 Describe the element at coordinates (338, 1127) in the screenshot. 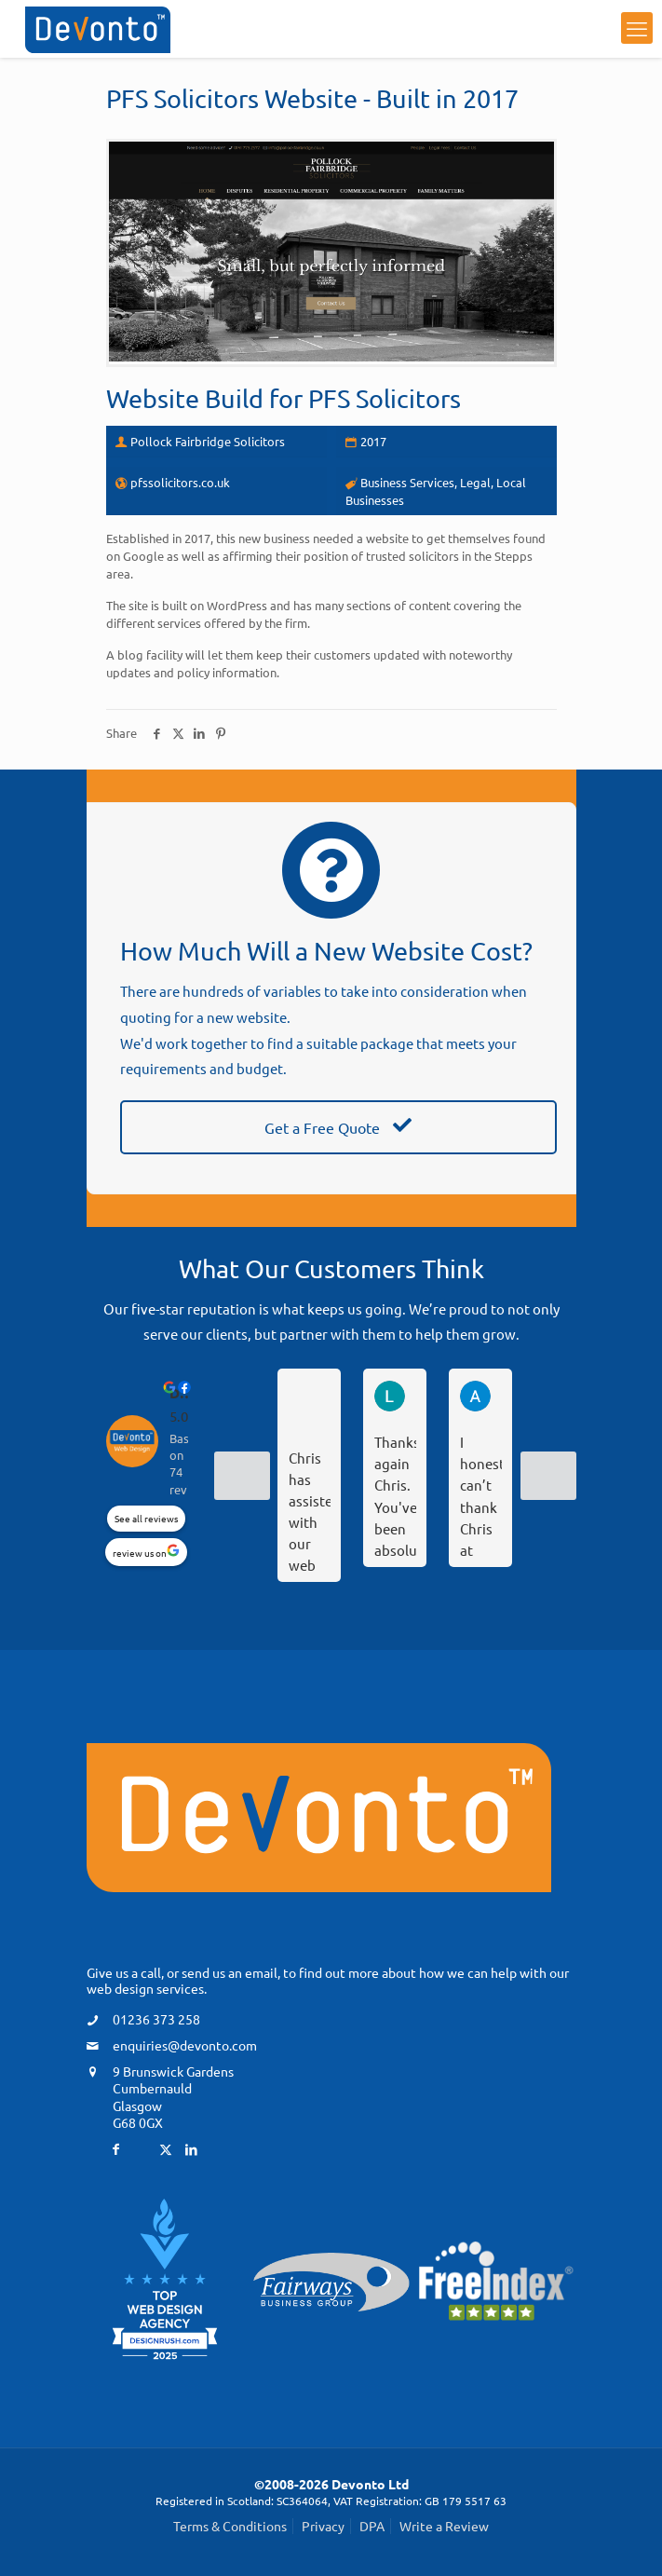

I see `Get a Free Quote` at that location.